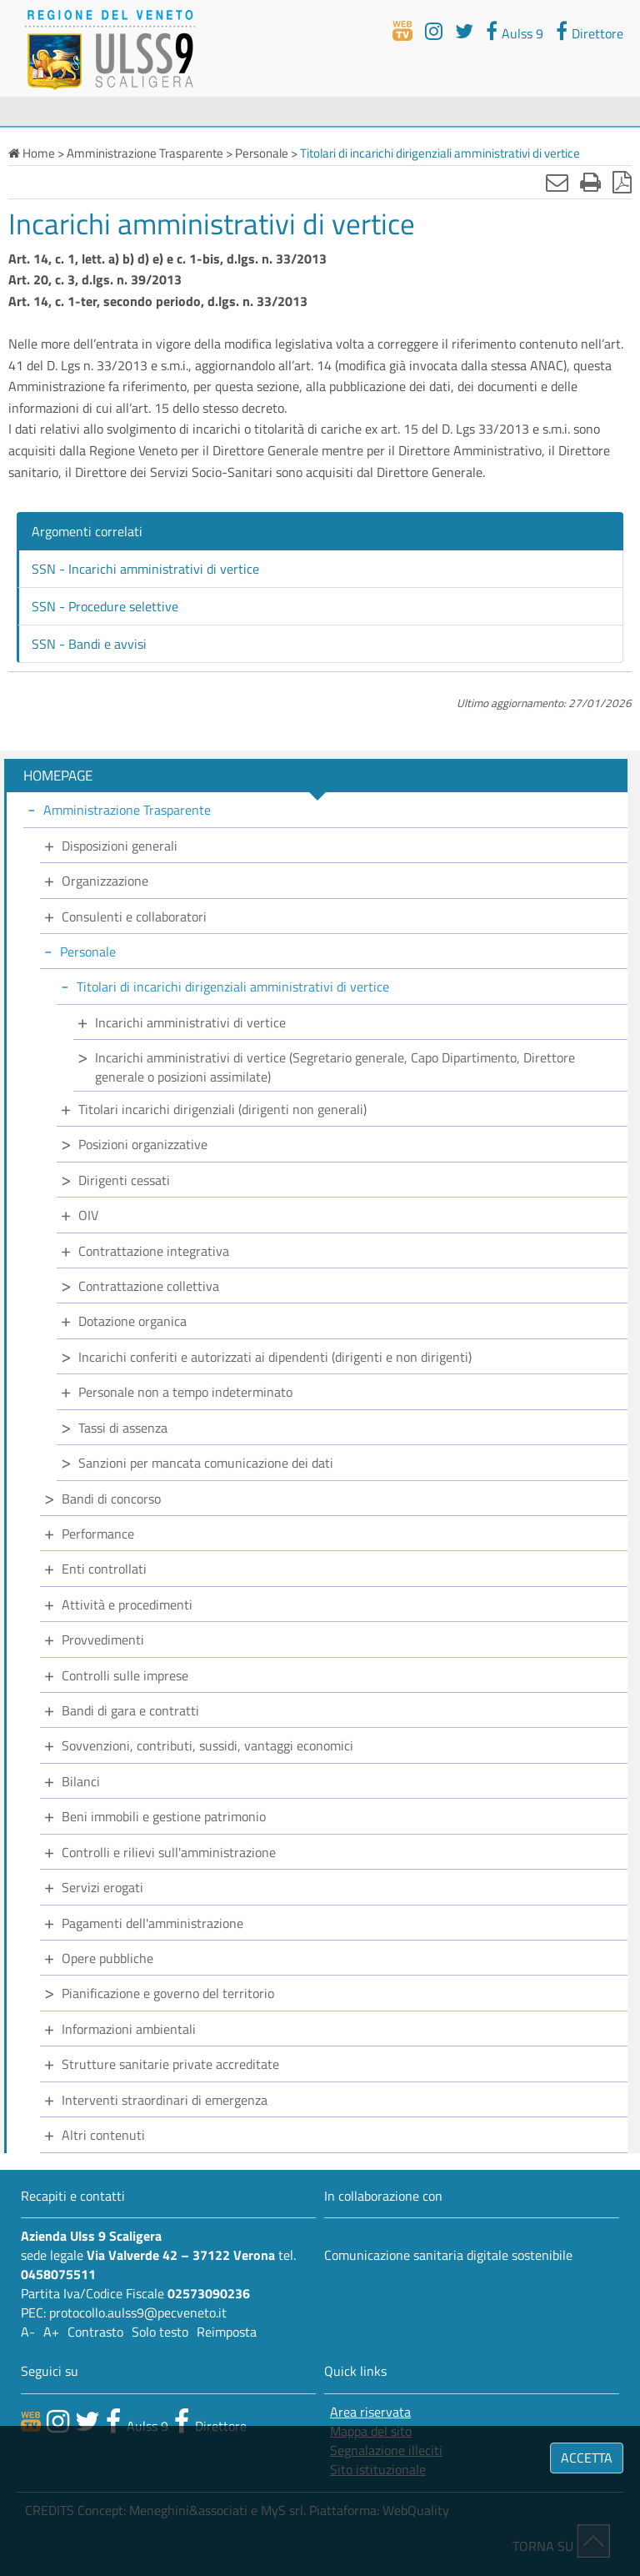 The image size is (640, 2576). I want to click on Interventi straordinari di emergenza, so click(165, 2100).